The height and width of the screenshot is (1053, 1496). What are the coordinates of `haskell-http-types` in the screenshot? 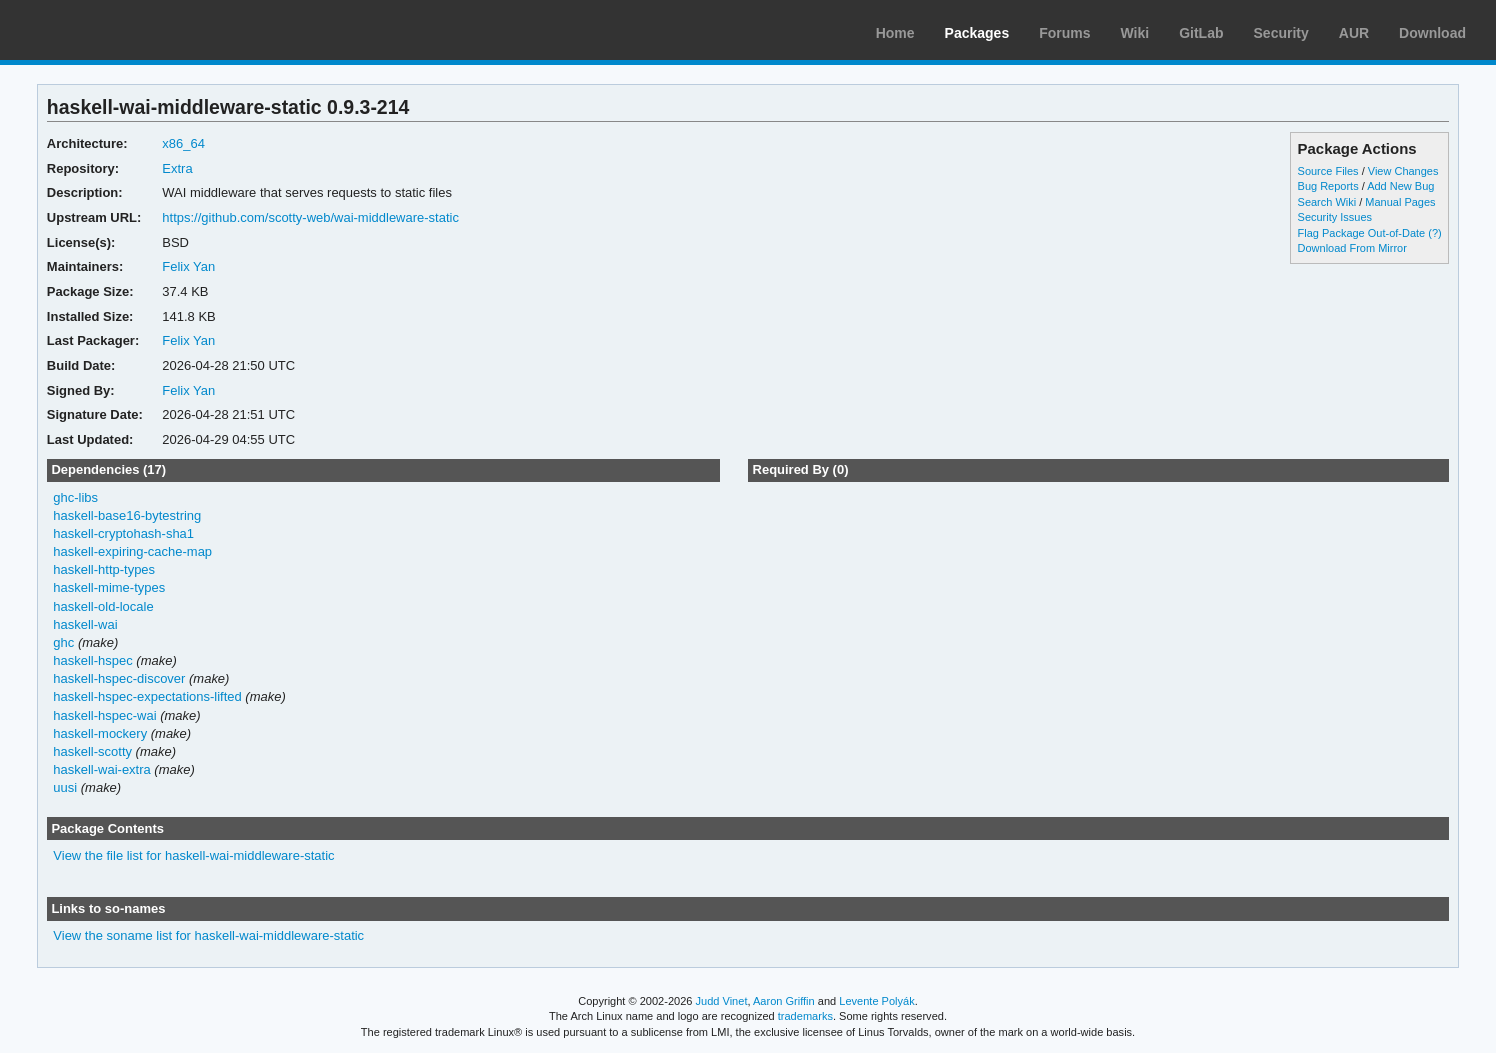 It's located at (104, 569).